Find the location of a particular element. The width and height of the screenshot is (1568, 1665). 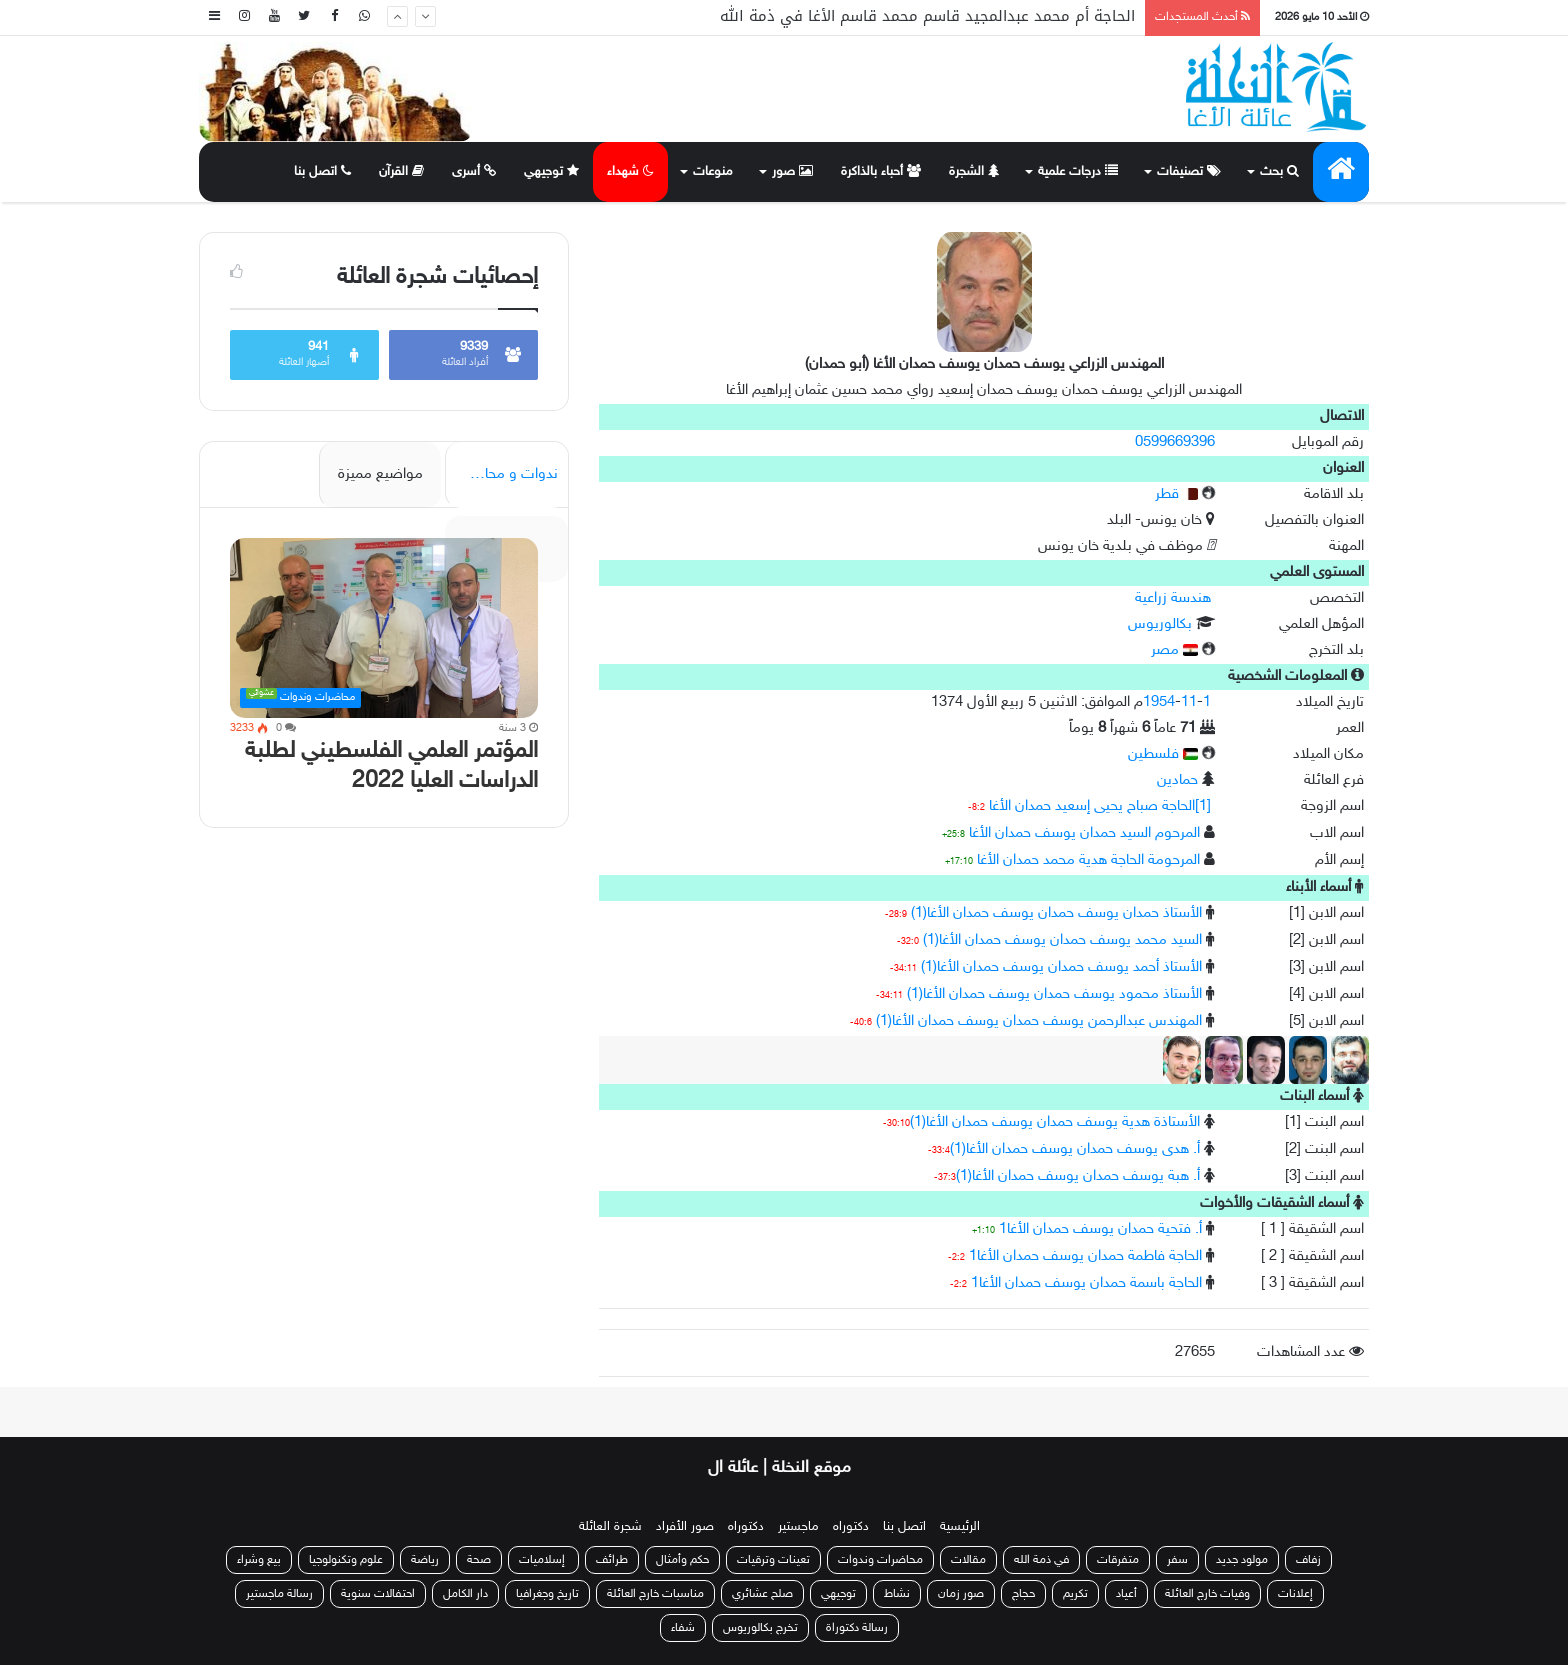

احتفالات سنوية is located at coordinates (378, 1594).